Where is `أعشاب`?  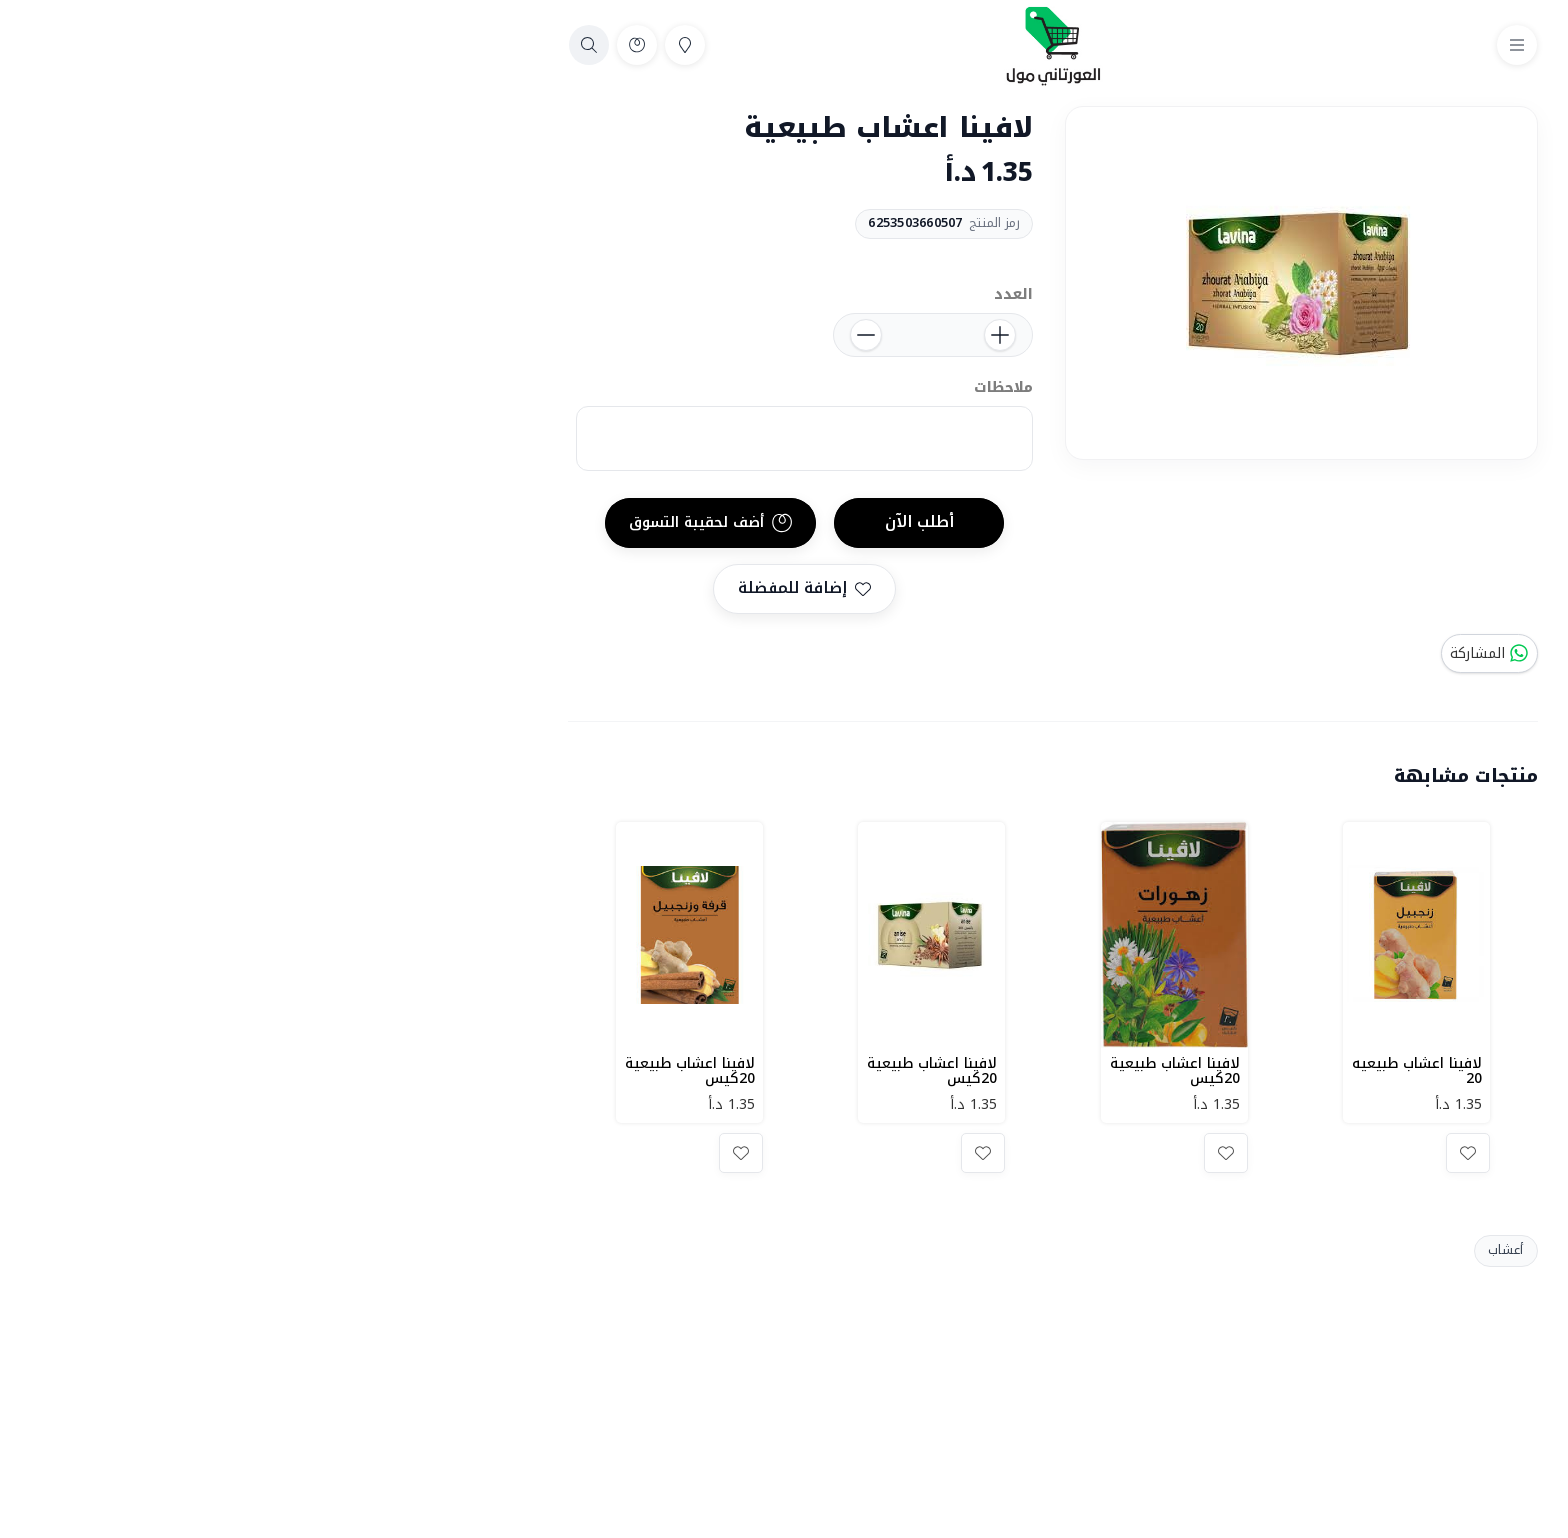 أعشاب is located at coordinates (1236, 1250).